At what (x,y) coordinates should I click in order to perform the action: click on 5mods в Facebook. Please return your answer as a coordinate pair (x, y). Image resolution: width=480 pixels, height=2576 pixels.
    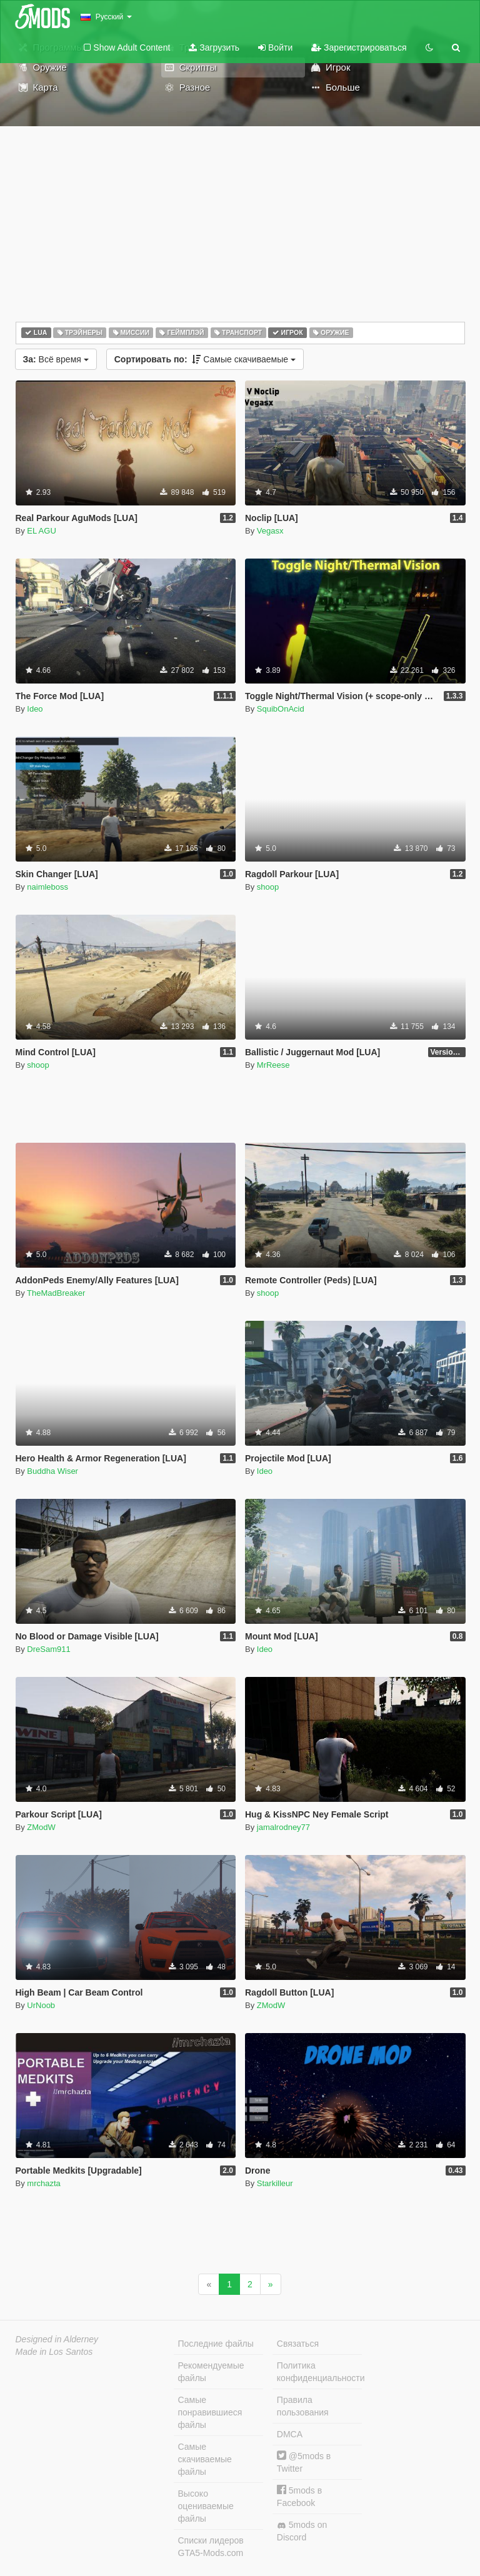
    Looking at the image, I should click on (299, 2496).